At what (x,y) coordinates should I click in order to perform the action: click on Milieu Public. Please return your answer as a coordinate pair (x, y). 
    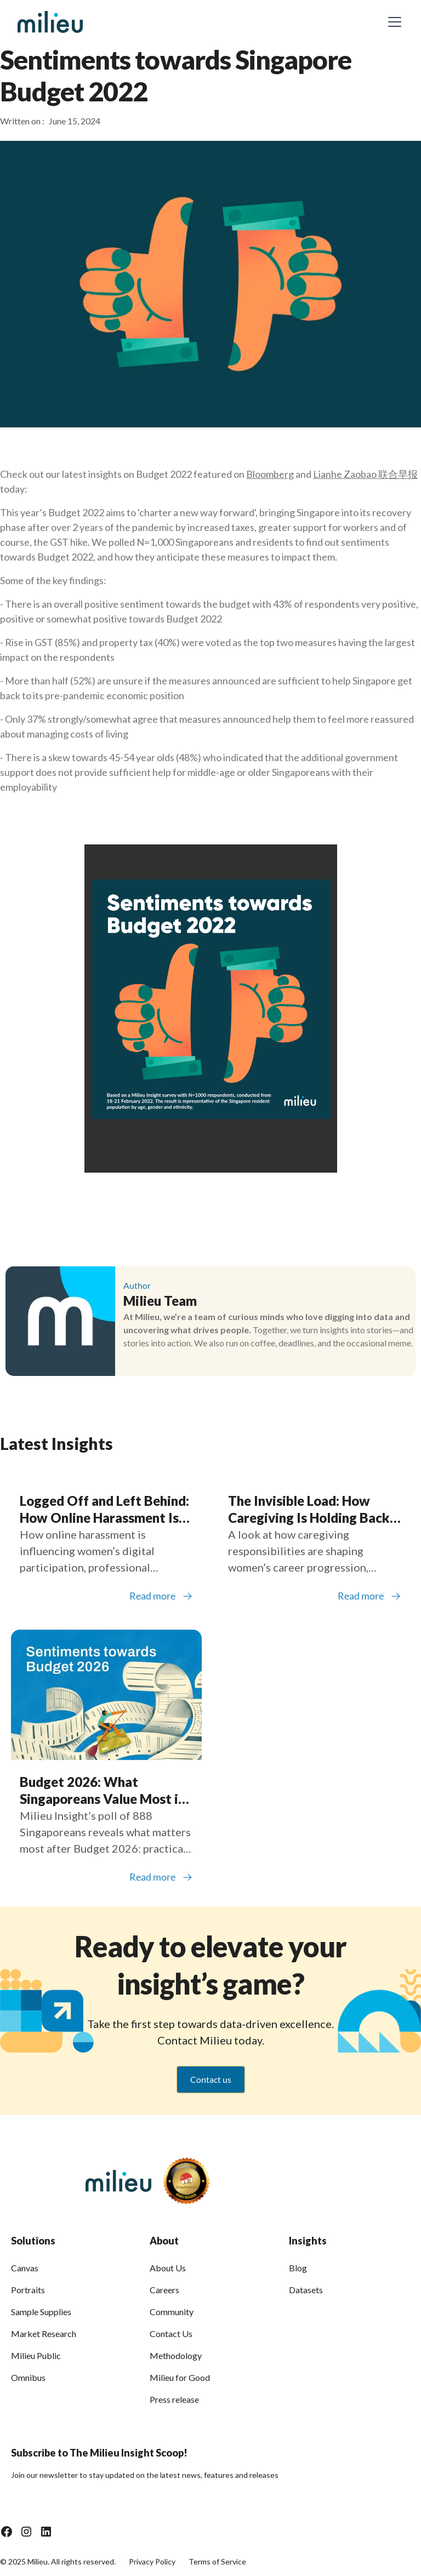
    Looking at the image, I should click on (36, 2355).